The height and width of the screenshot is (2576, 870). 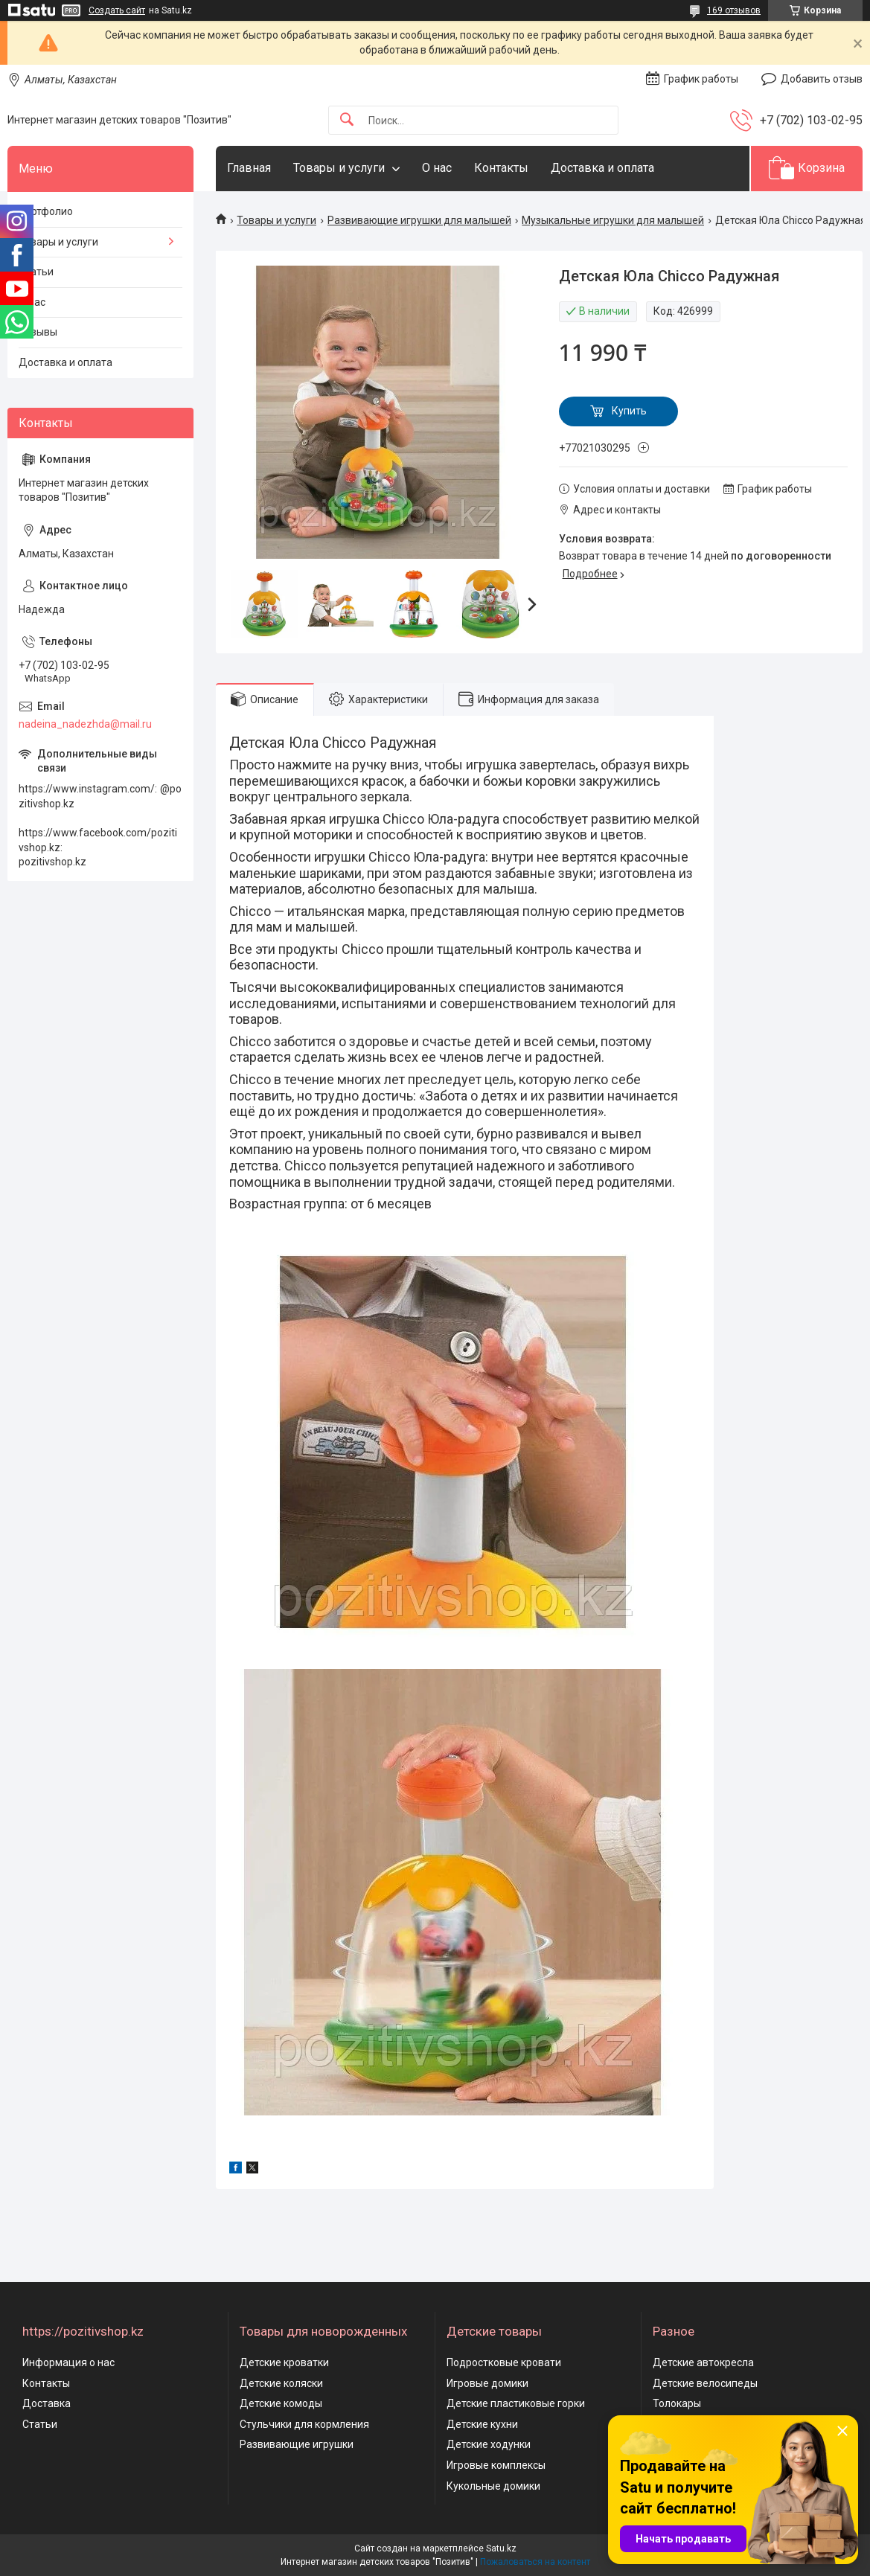 What do you see at coordinates (504, 2362) in the screenshot?
I see `Подростковые кровати` at bounding box center [504, 2362].